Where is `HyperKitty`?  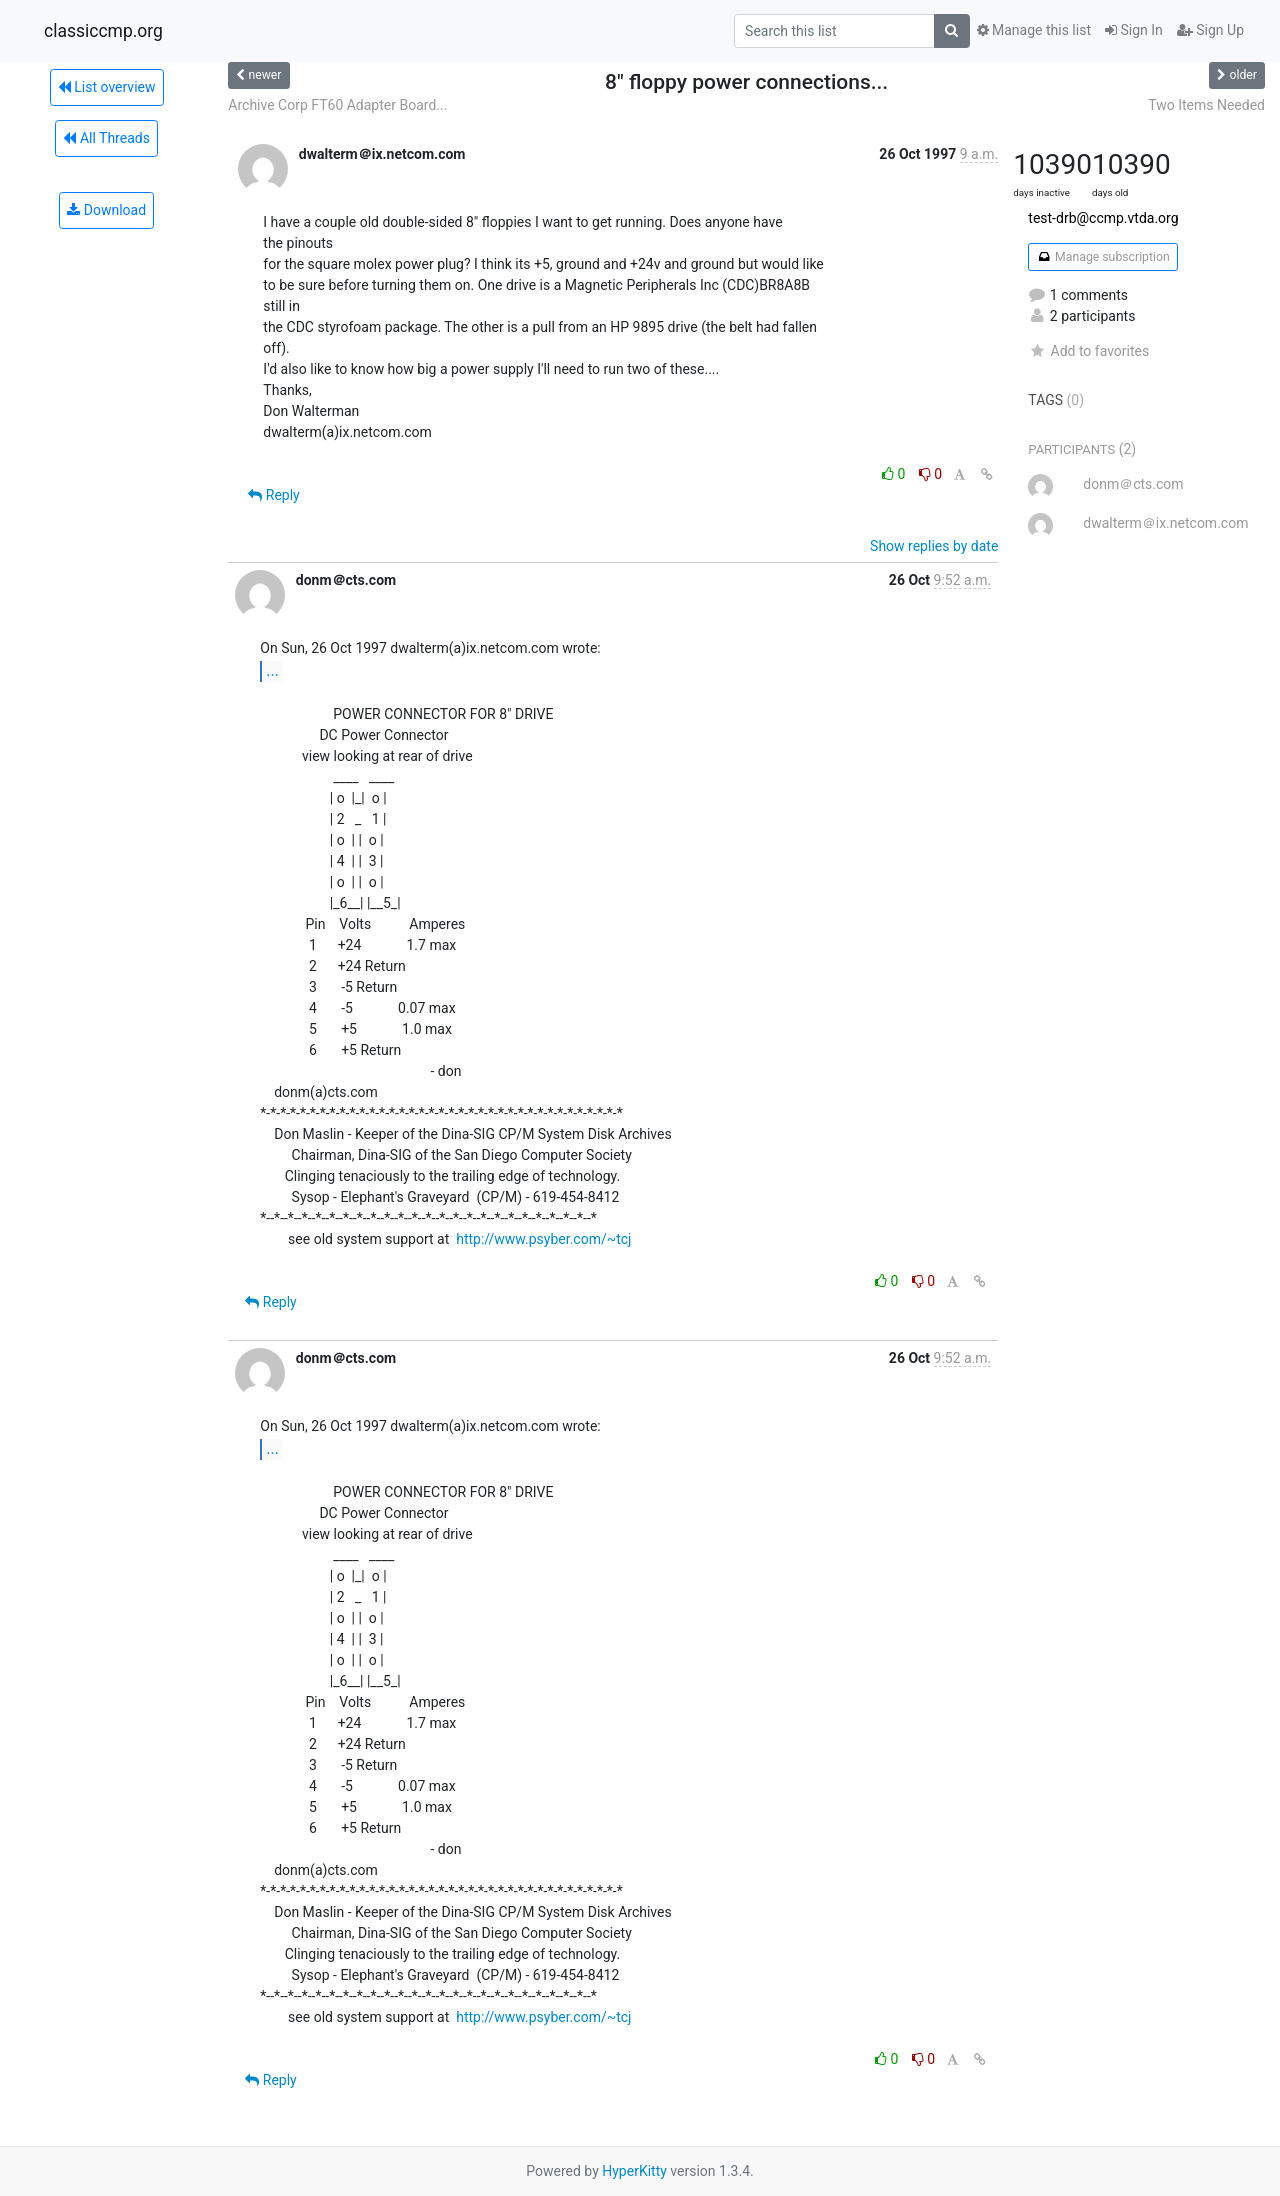 HyperKitty is located at coordinates (634, 2171).